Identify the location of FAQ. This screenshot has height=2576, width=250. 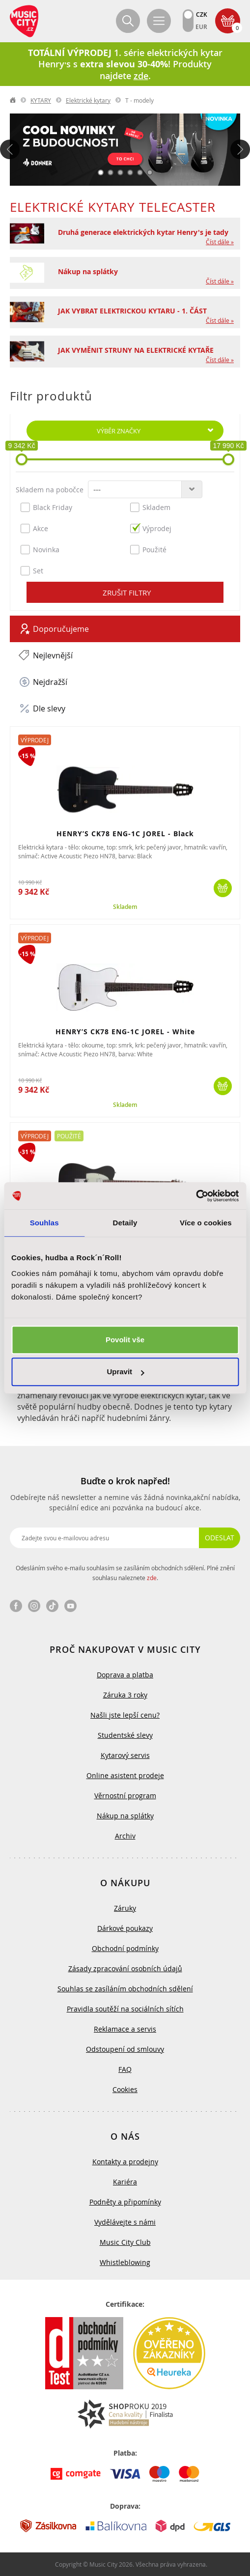
(125, 2069).